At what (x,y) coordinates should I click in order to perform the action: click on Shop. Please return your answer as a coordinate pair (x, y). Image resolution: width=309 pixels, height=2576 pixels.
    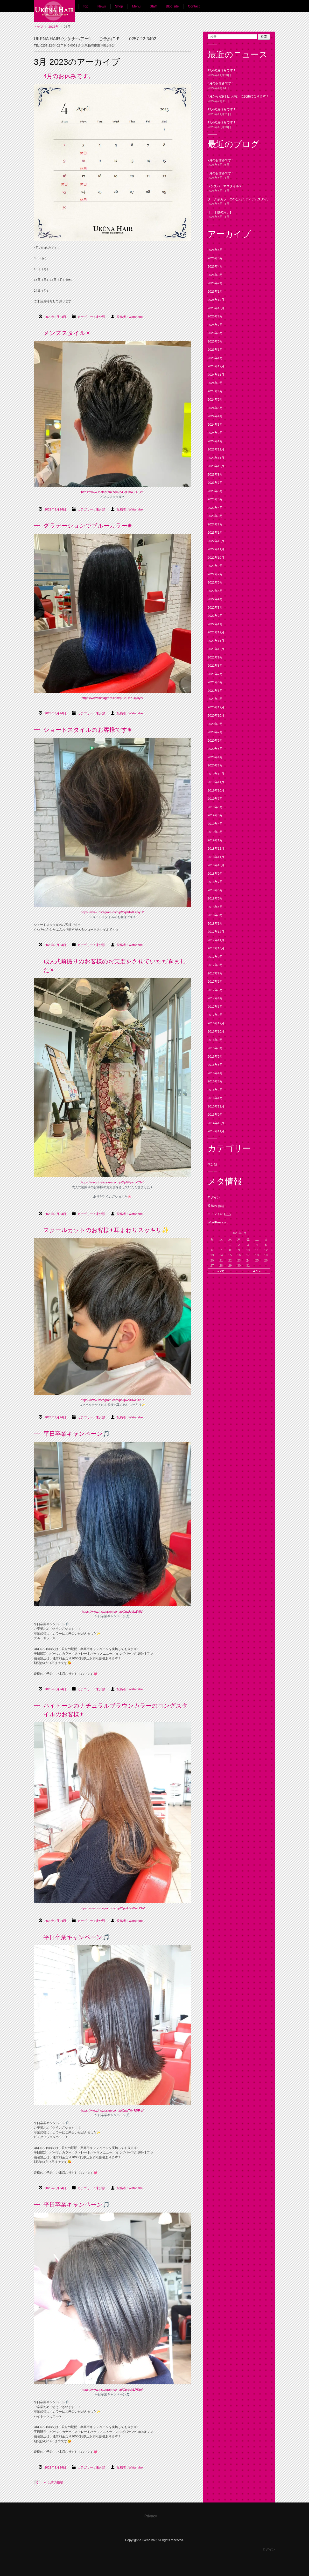
    Looking at the image, I should click on (119, 6).